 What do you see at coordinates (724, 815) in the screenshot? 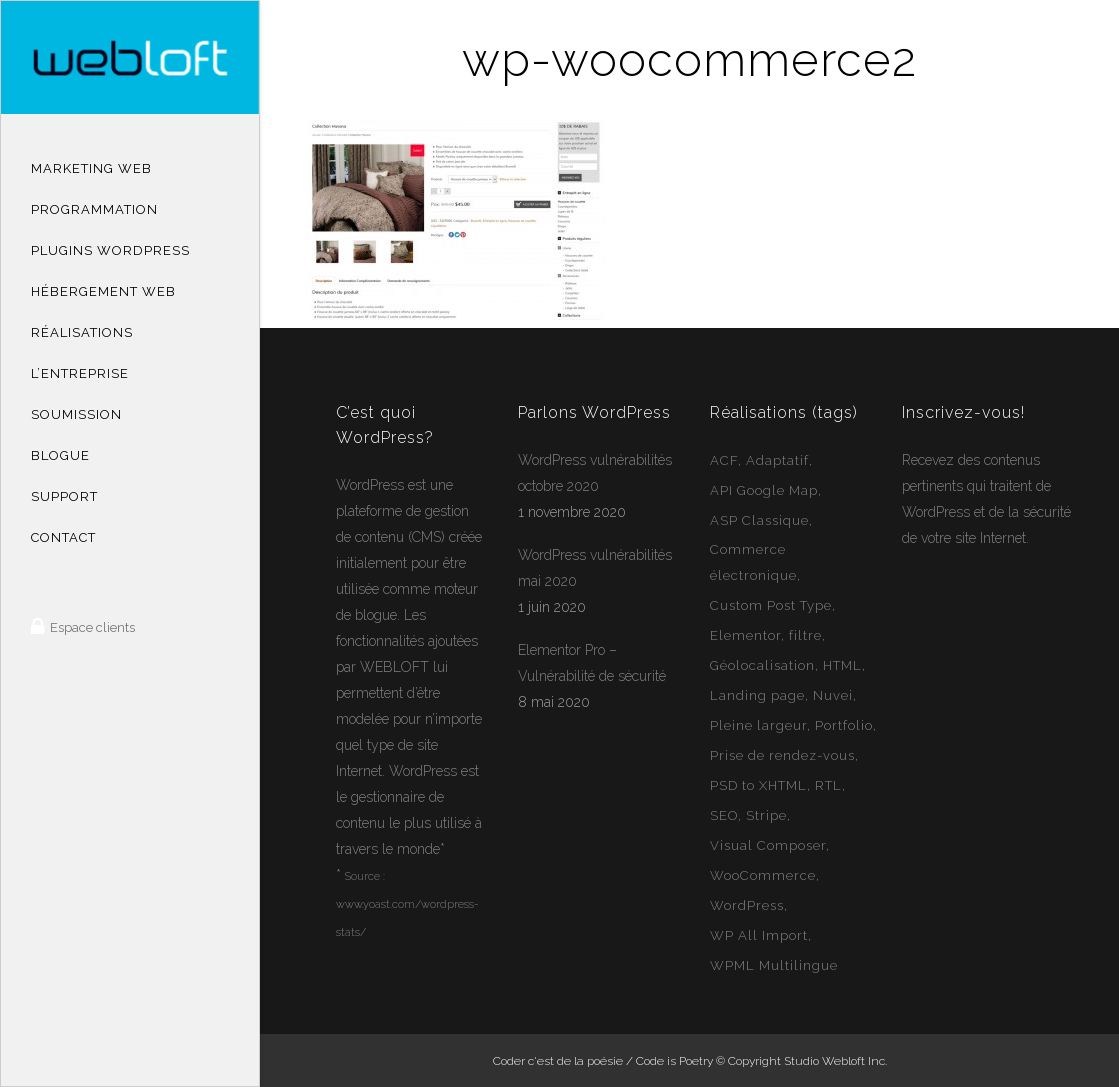
I see `SEO [SEO (14 éléments)]` at bounding box center [724, 815].